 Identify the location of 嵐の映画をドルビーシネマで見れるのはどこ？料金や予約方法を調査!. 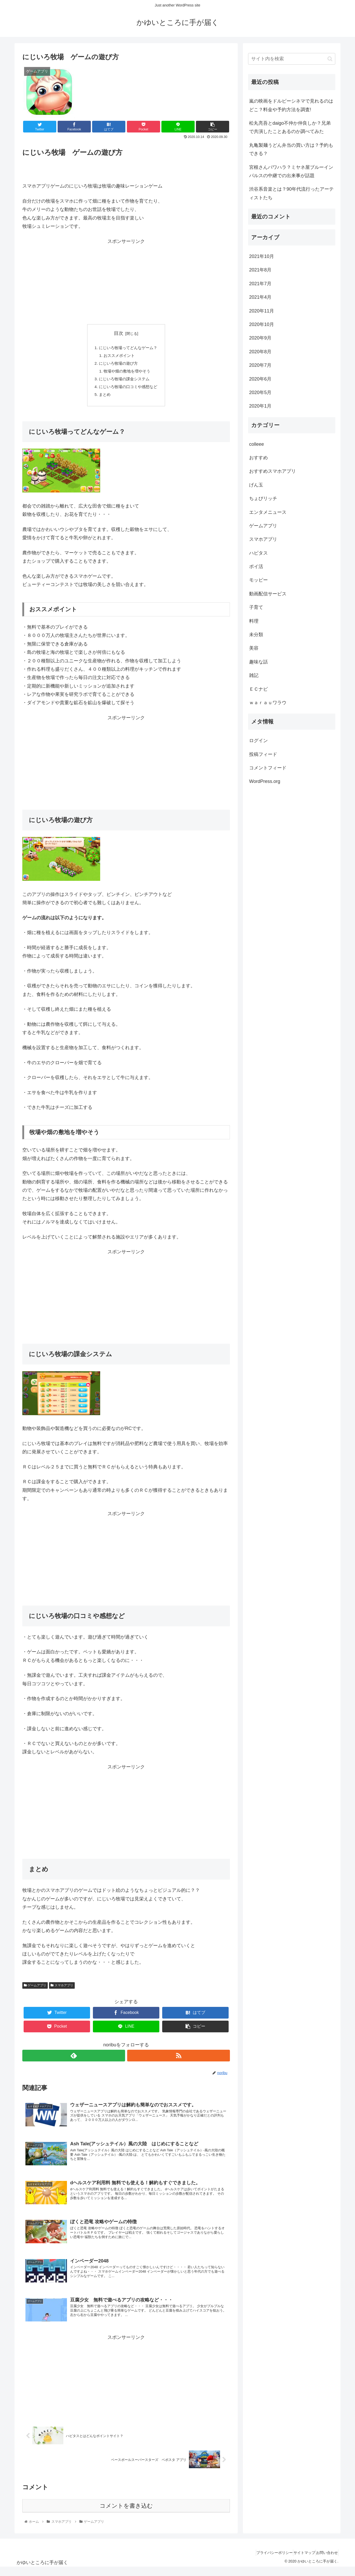
(291, 105).